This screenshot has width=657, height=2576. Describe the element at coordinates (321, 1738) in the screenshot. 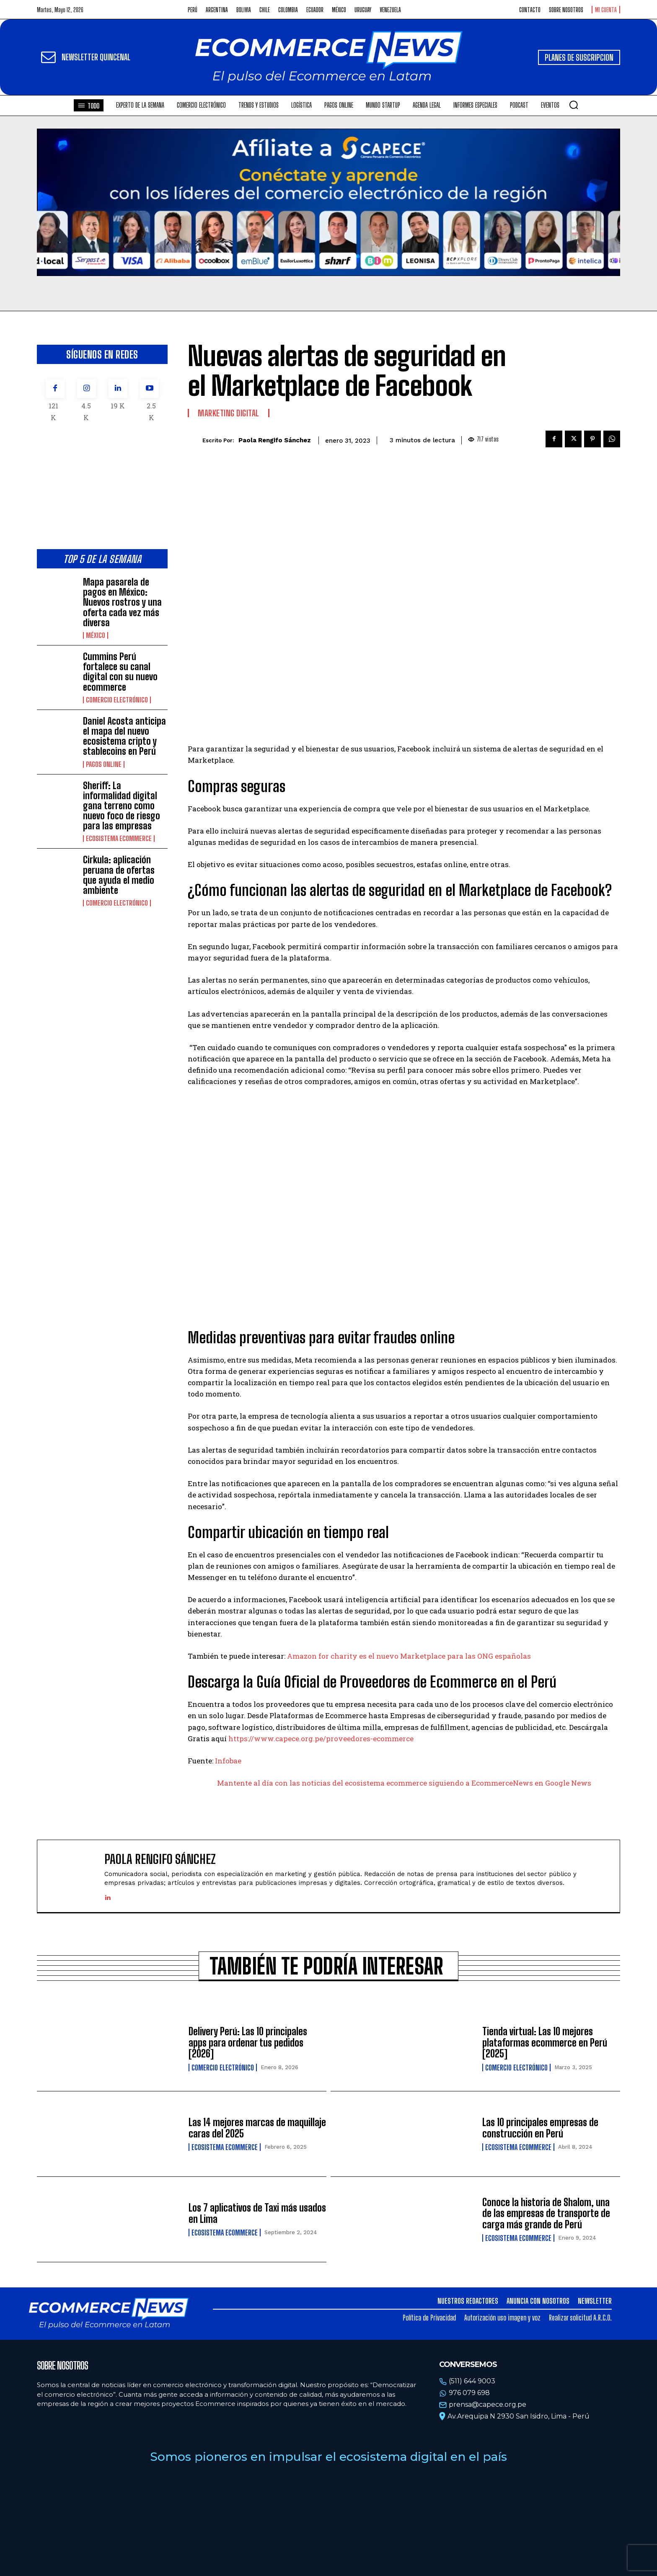

I see `https://www.capece.org.pe/proveedores-ecommerce [https://www.capece.org.pe/proveedores-ecommerce (opens in a new tab)]` at that location.